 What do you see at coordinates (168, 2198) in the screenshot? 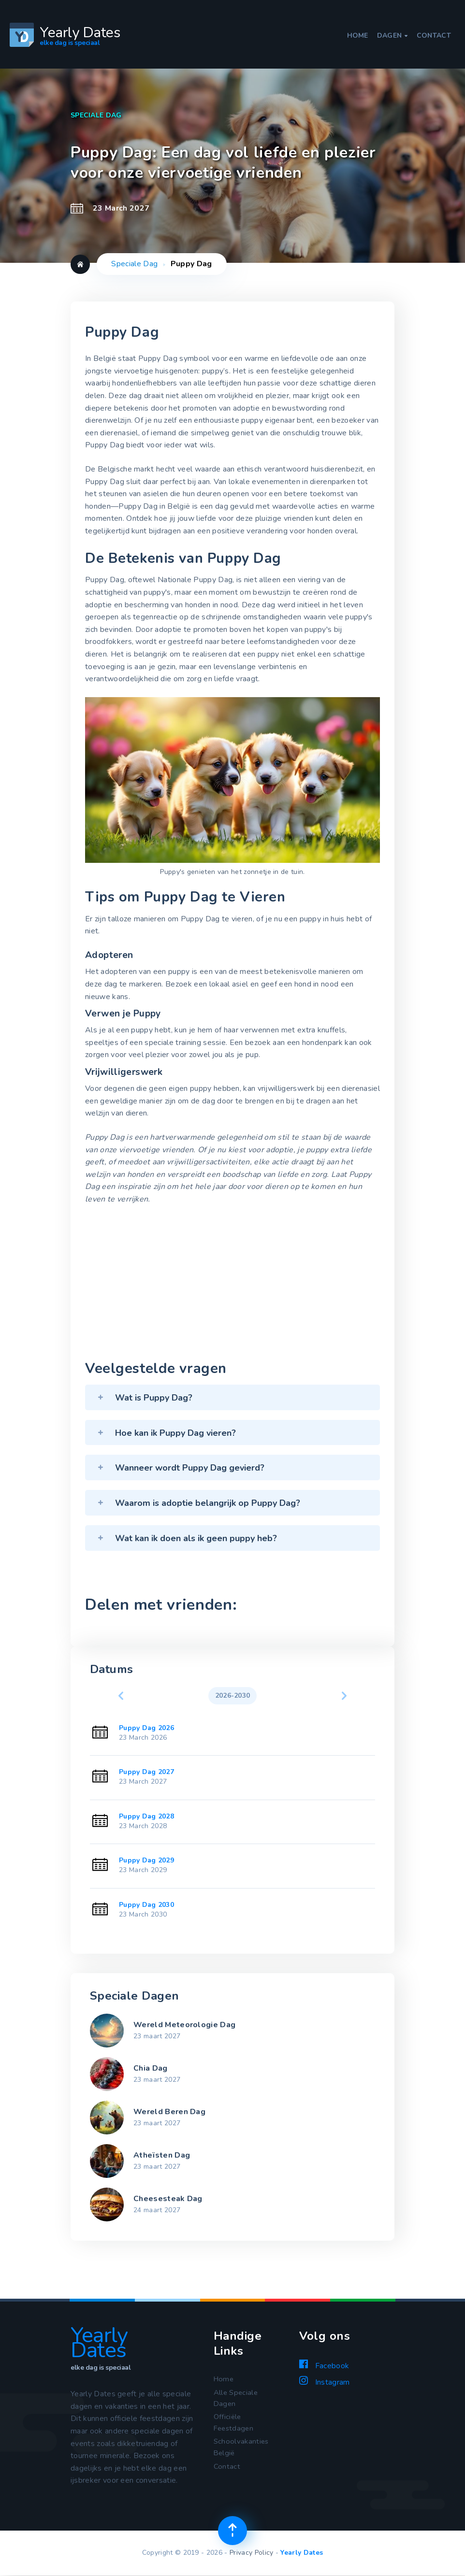
I see `Cheesesteak Dag` at bounding box center [168, 2198].